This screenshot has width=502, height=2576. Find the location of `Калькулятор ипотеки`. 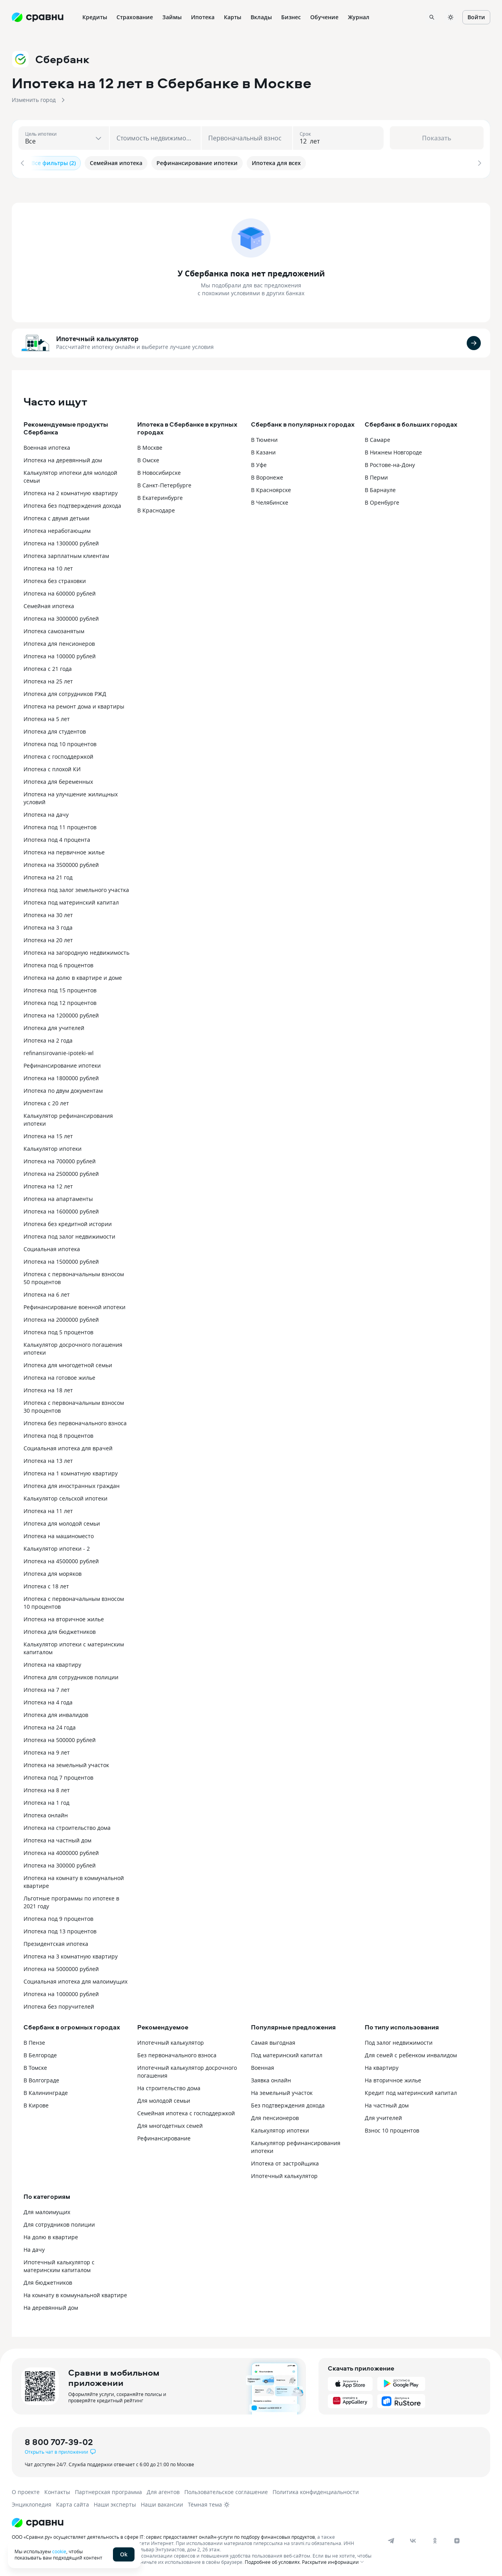

Калькулятор ипотеки is located at coordinates (53, 1147).